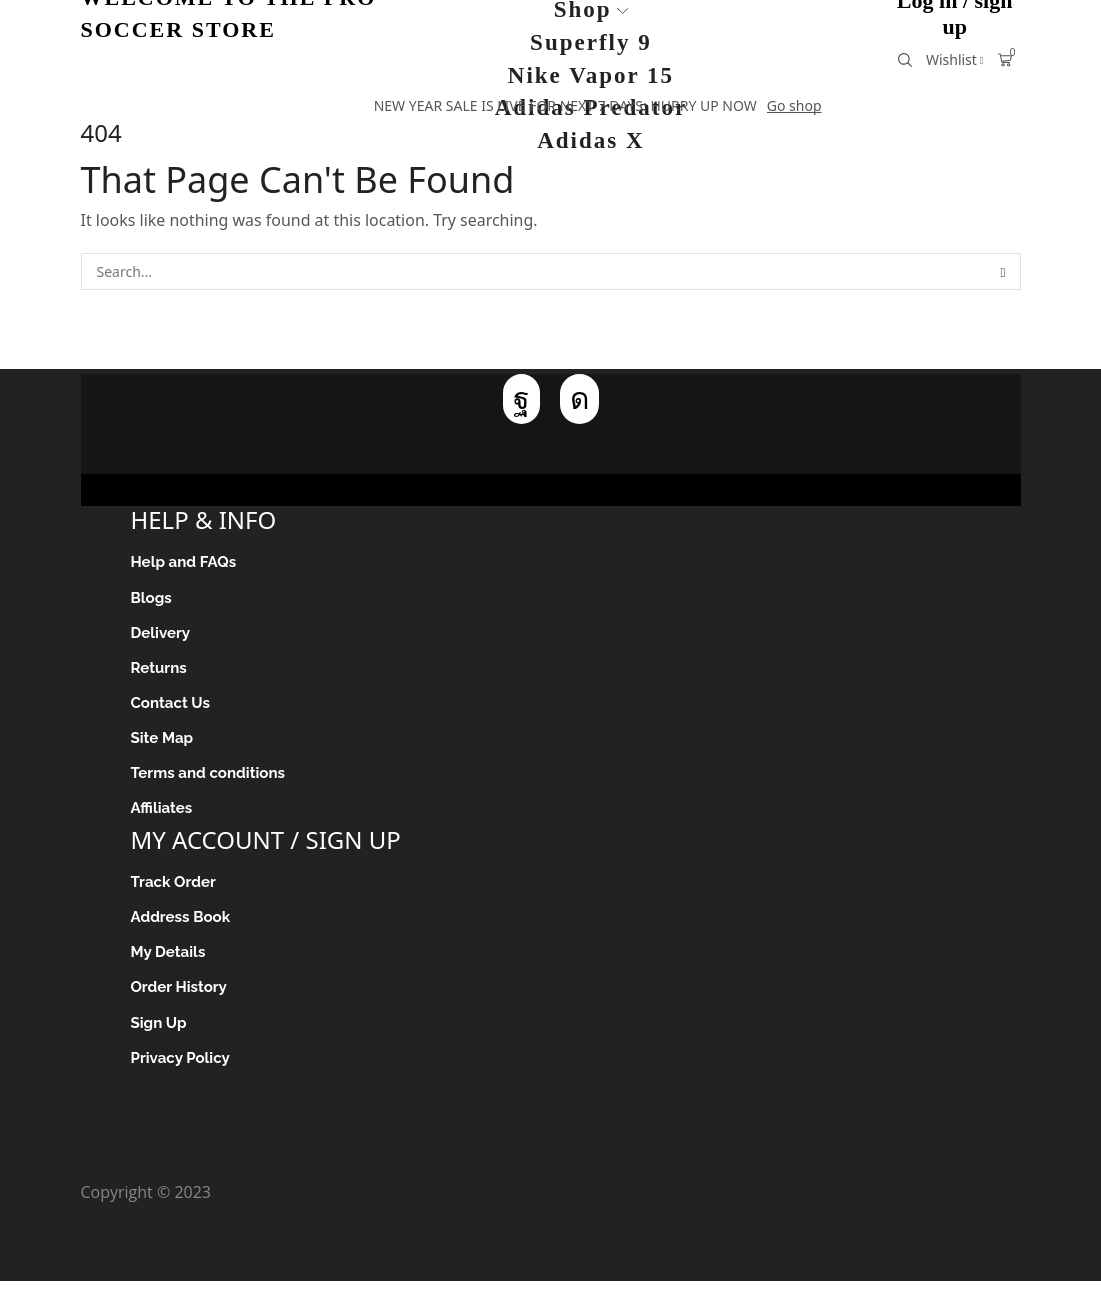 The width and height of the screenshot is (1101, 1300). I want to click on Superfly 9, so click(591, 42).